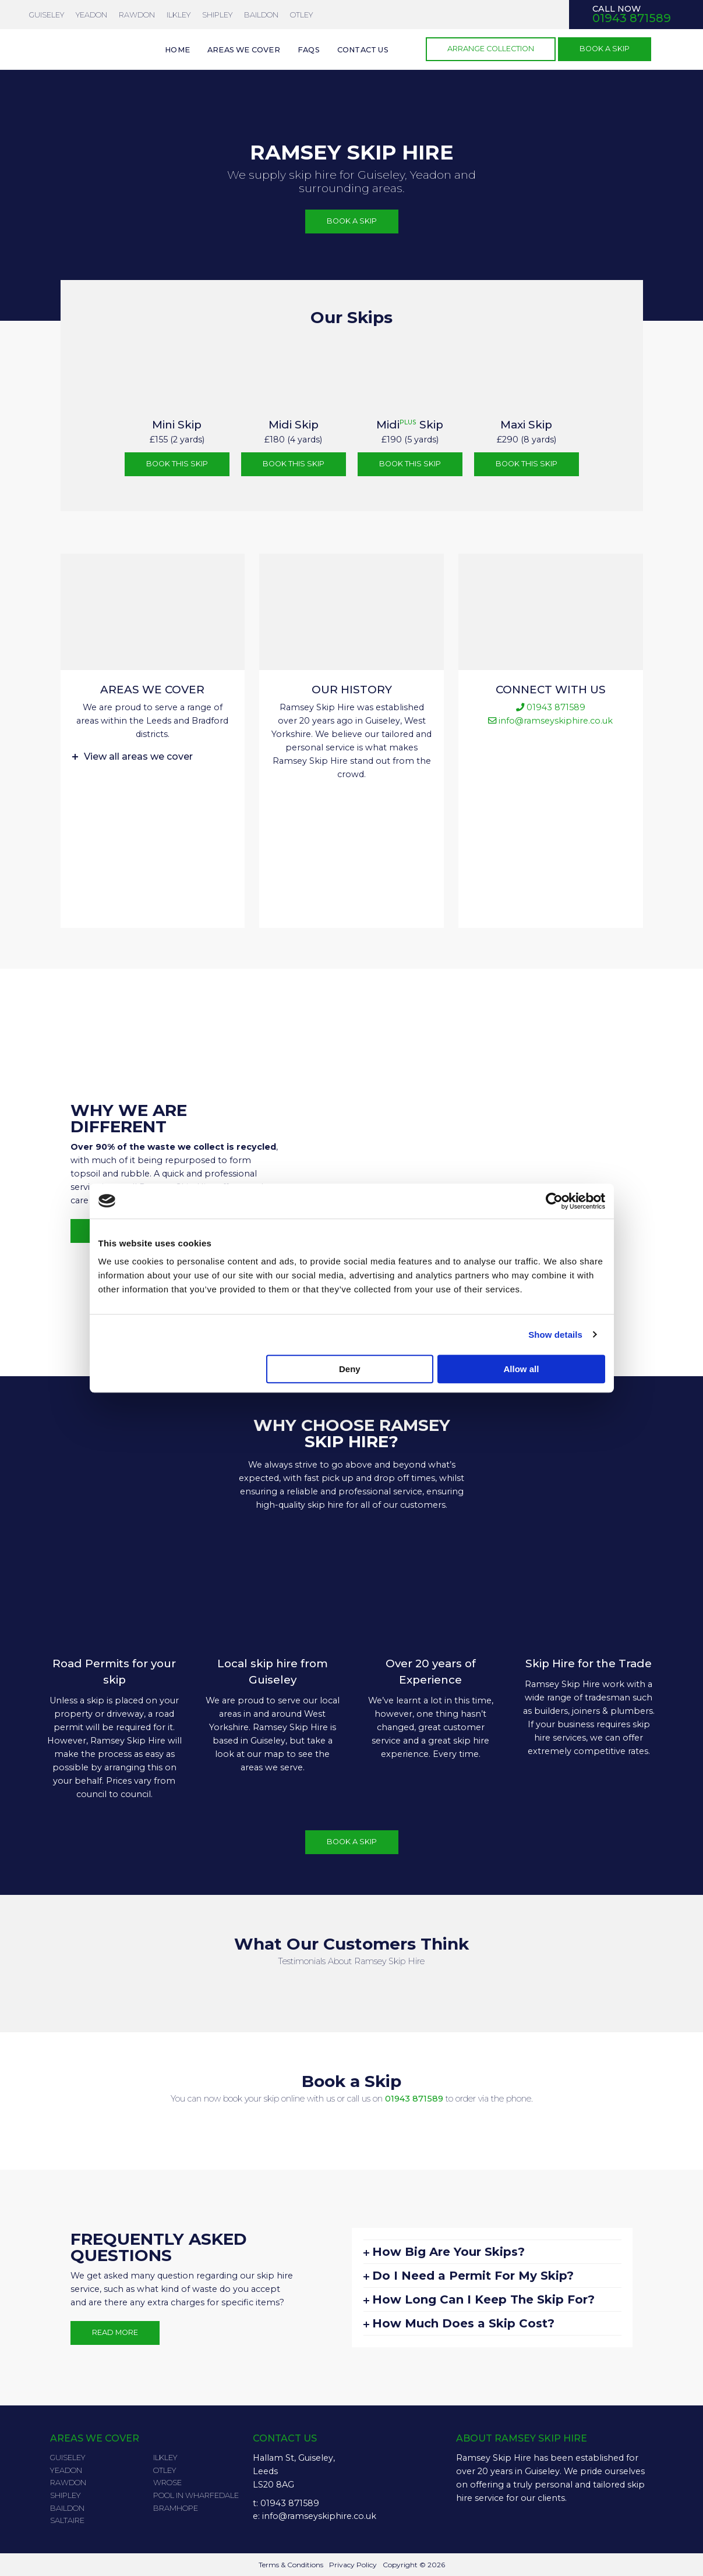 The width and height of the screenshot is (703, 2576). Describe the element at coordinates (414, 2098) in the screenshot. I see `01943 871589` at that location.